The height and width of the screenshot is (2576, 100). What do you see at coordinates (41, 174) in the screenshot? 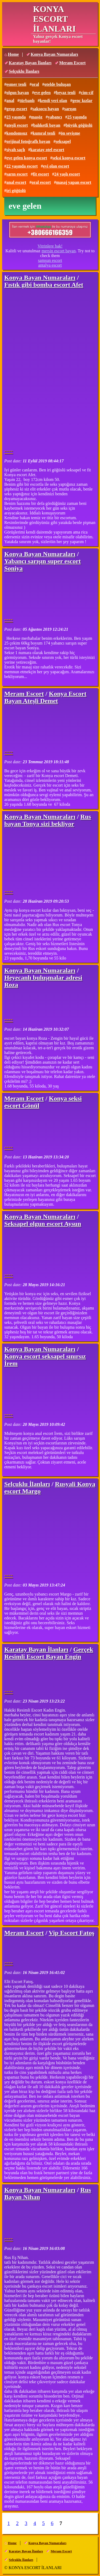
I see `fit escort` at bounding box center [41, 174].